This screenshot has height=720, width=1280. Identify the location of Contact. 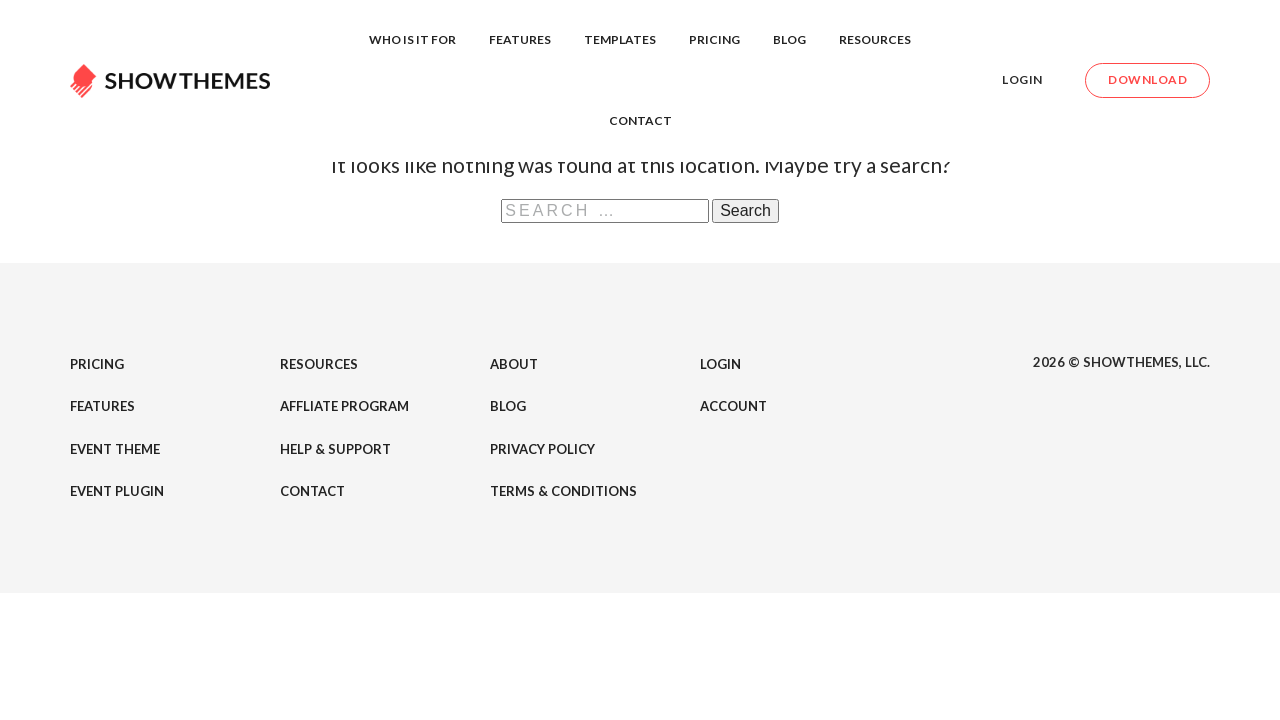
(640, 120).